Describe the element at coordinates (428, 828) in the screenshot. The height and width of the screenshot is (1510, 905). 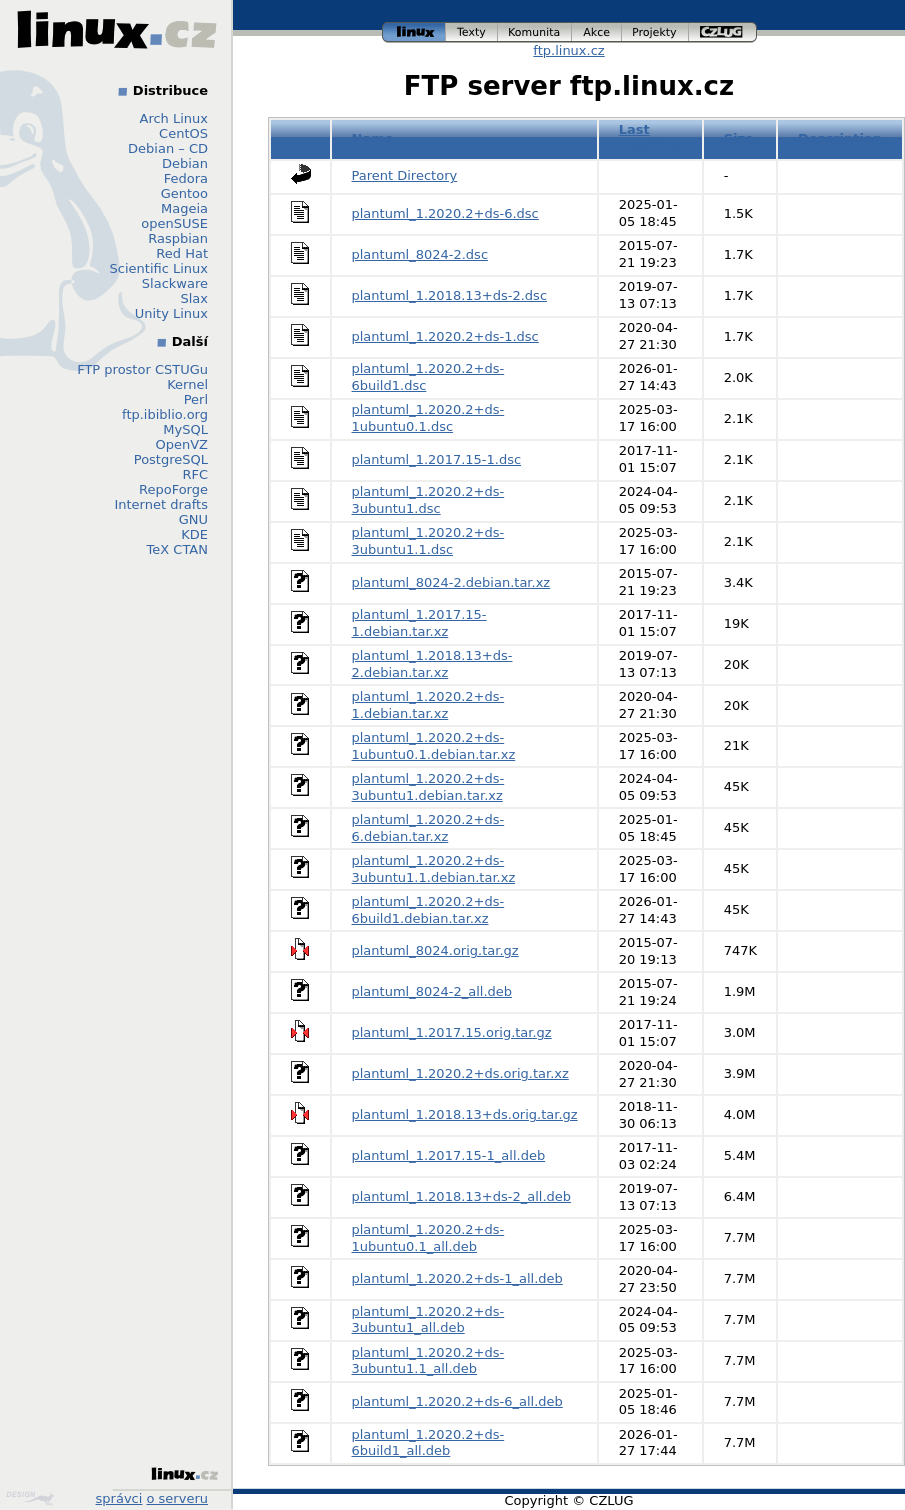
I see `plantuml_1.2020.2+ds-6.debian.tar.xz` at that location.